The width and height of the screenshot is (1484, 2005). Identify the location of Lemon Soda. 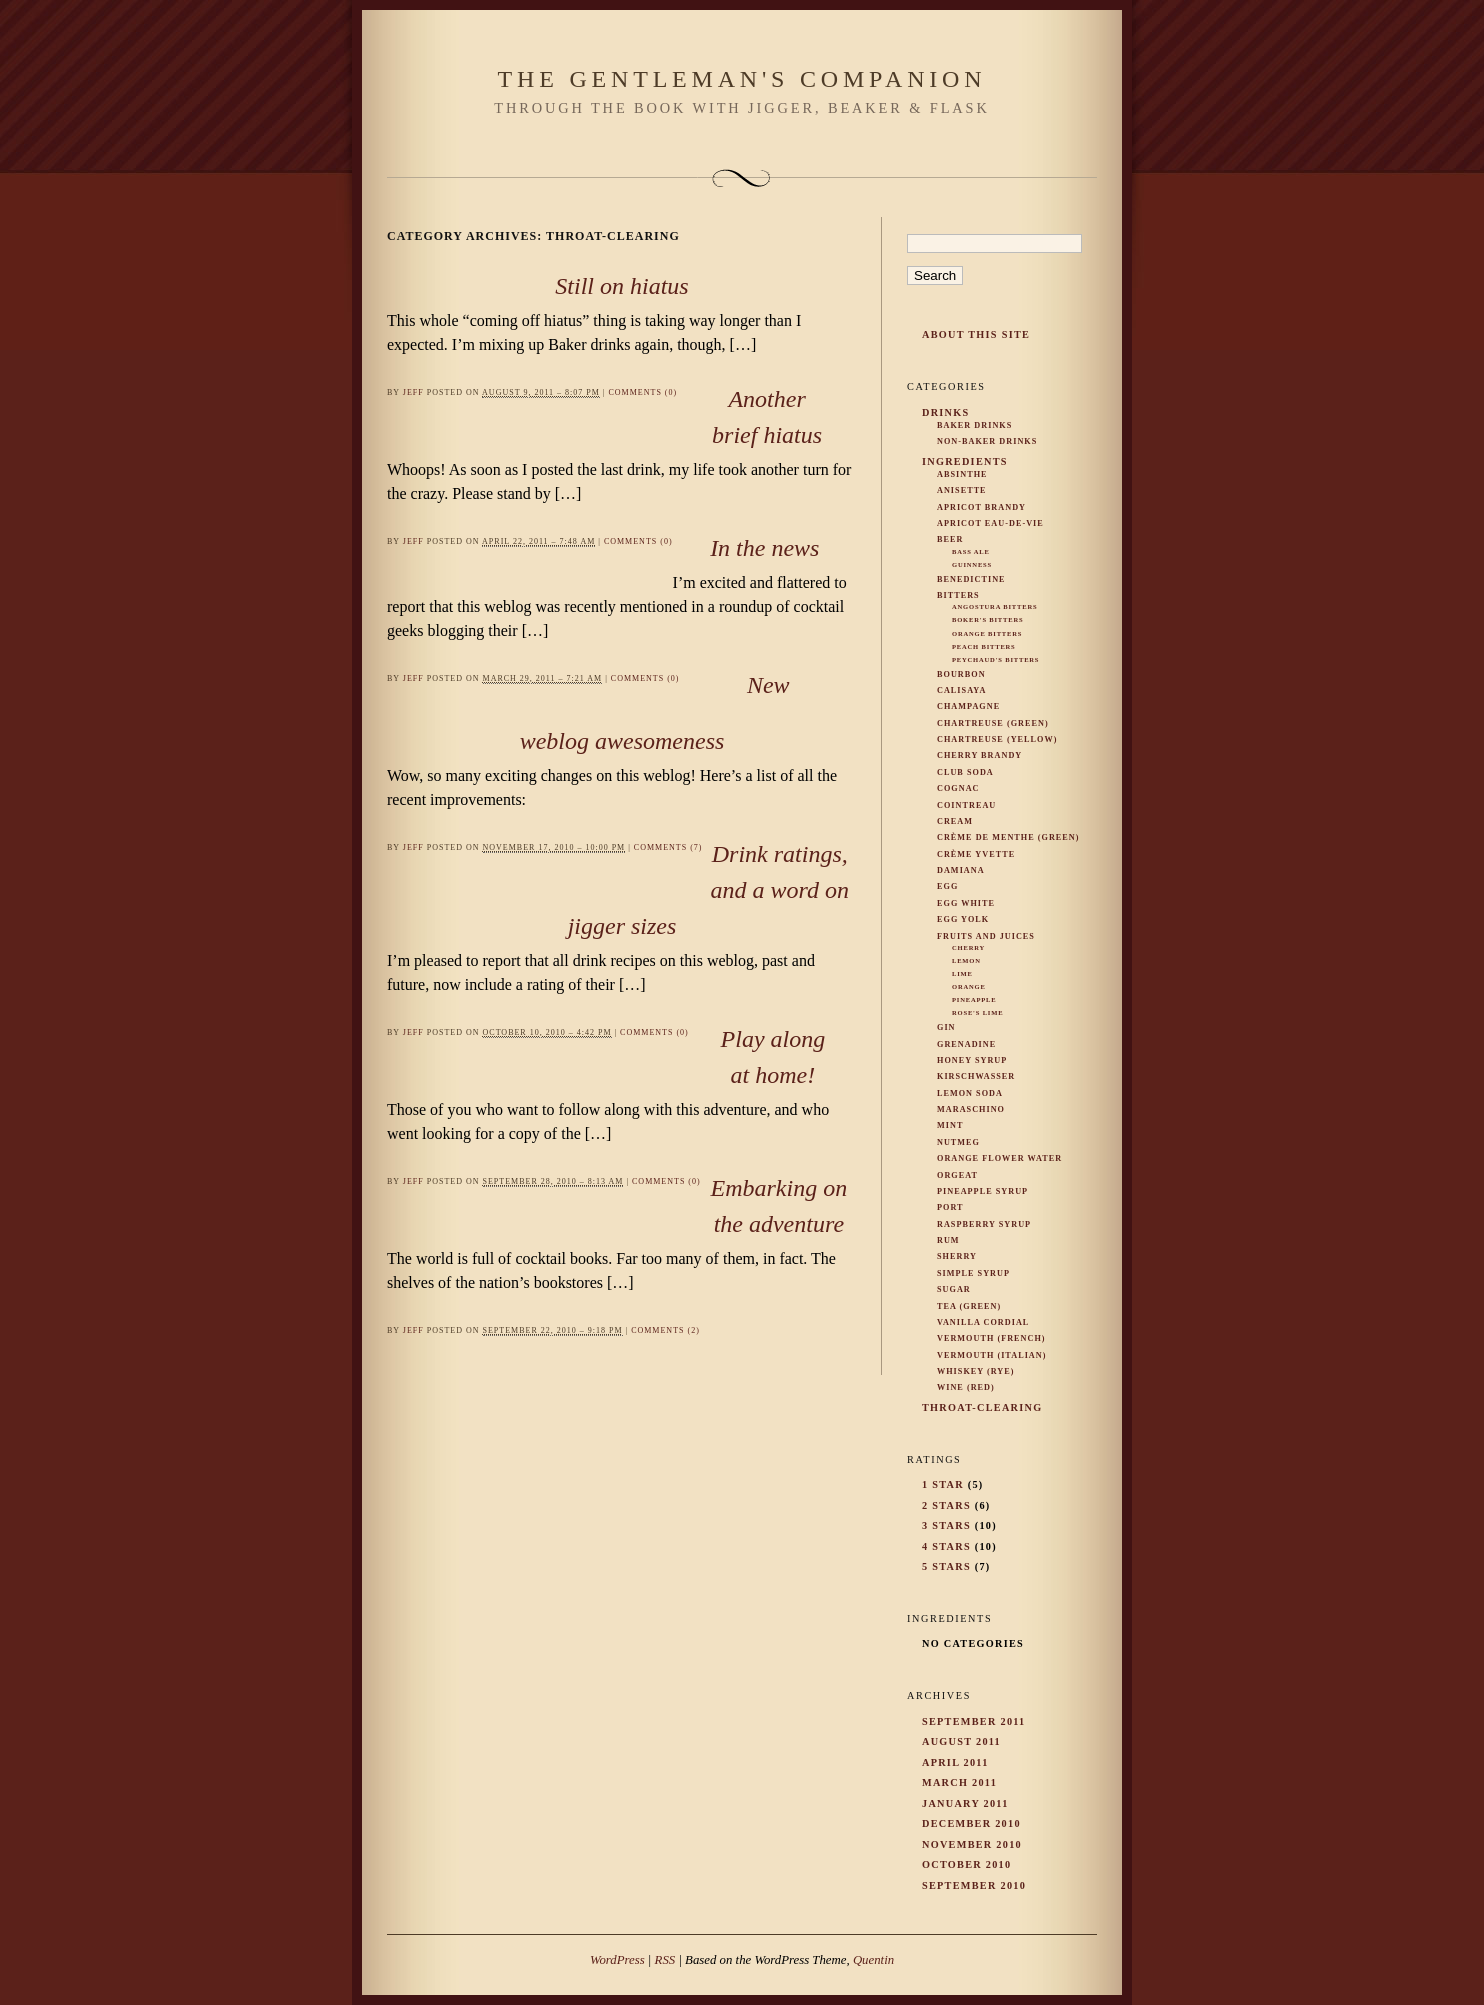
(970, 1093).